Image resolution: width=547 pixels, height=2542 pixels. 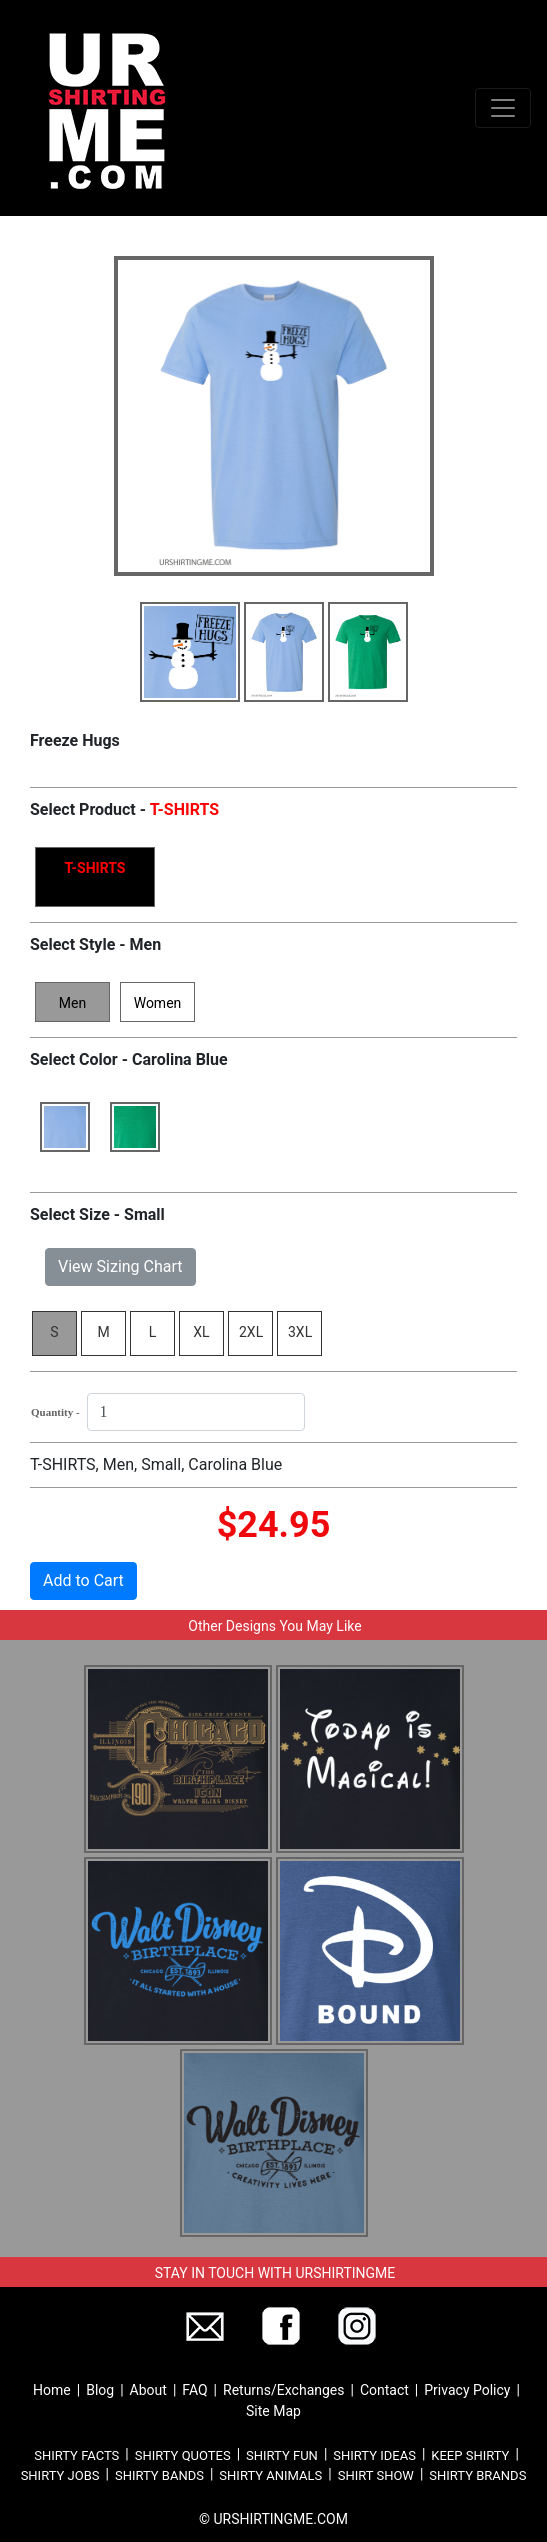 What do you see at coordinates (376, 2475) in the screenshot?
I see `SHIRT SHOW` at bounding box center [376, 2475].